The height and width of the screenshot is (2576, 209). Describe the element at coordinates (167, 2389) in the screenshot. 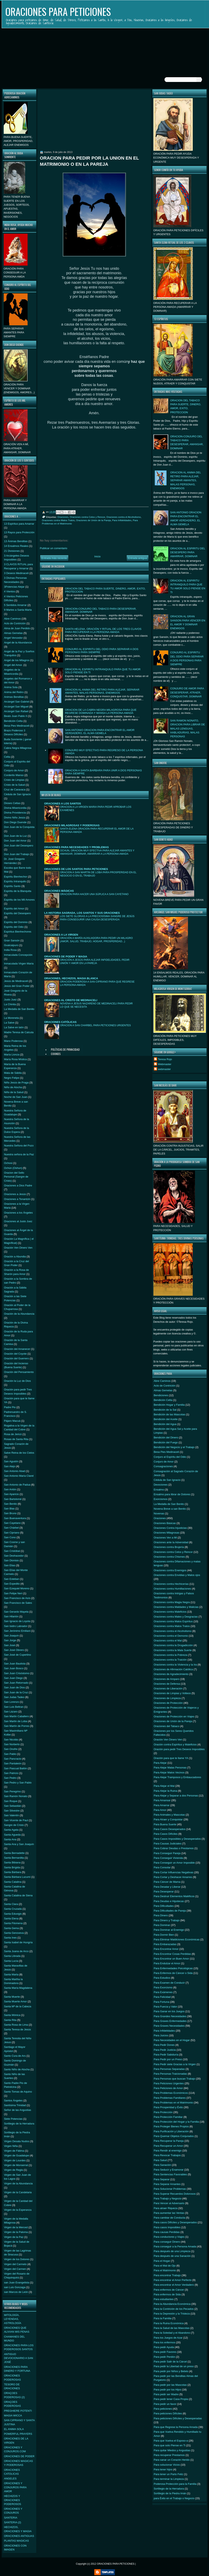

I see `Para pedir por los Hijos` at that location.